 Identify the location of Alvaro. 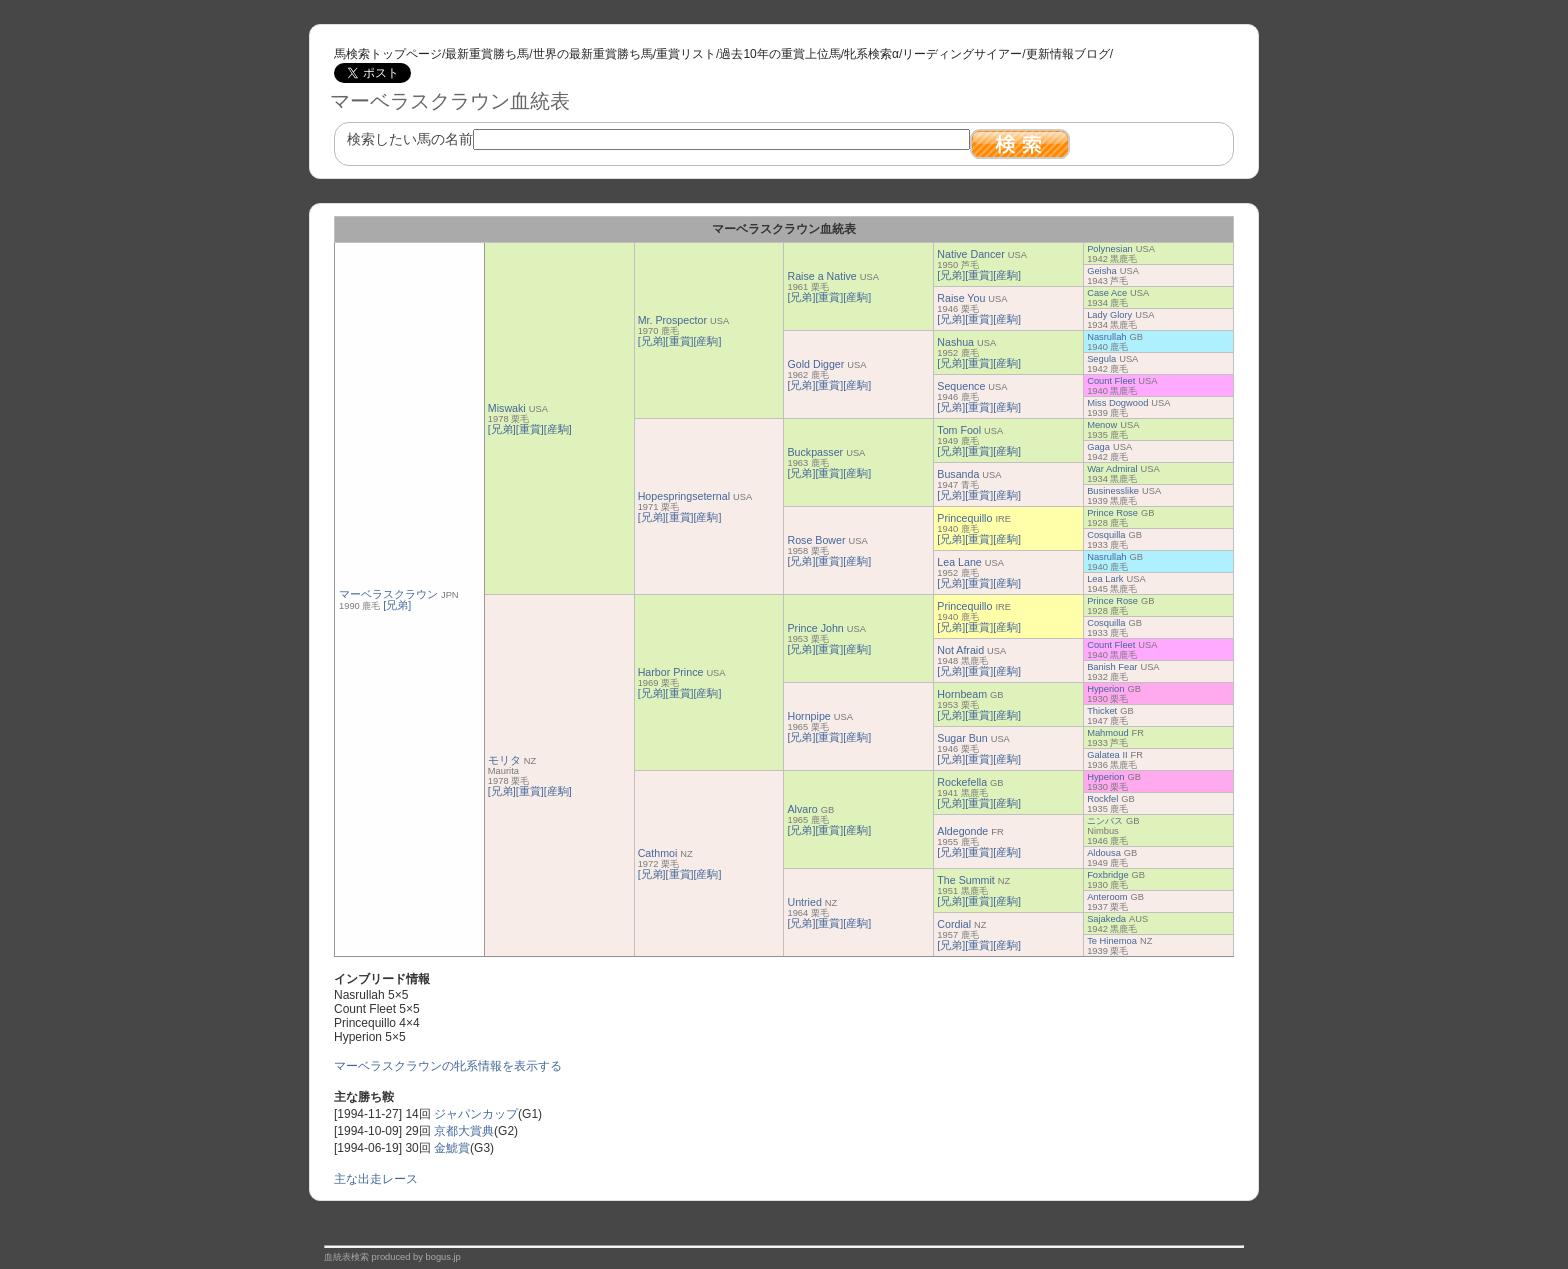
(802, 809).